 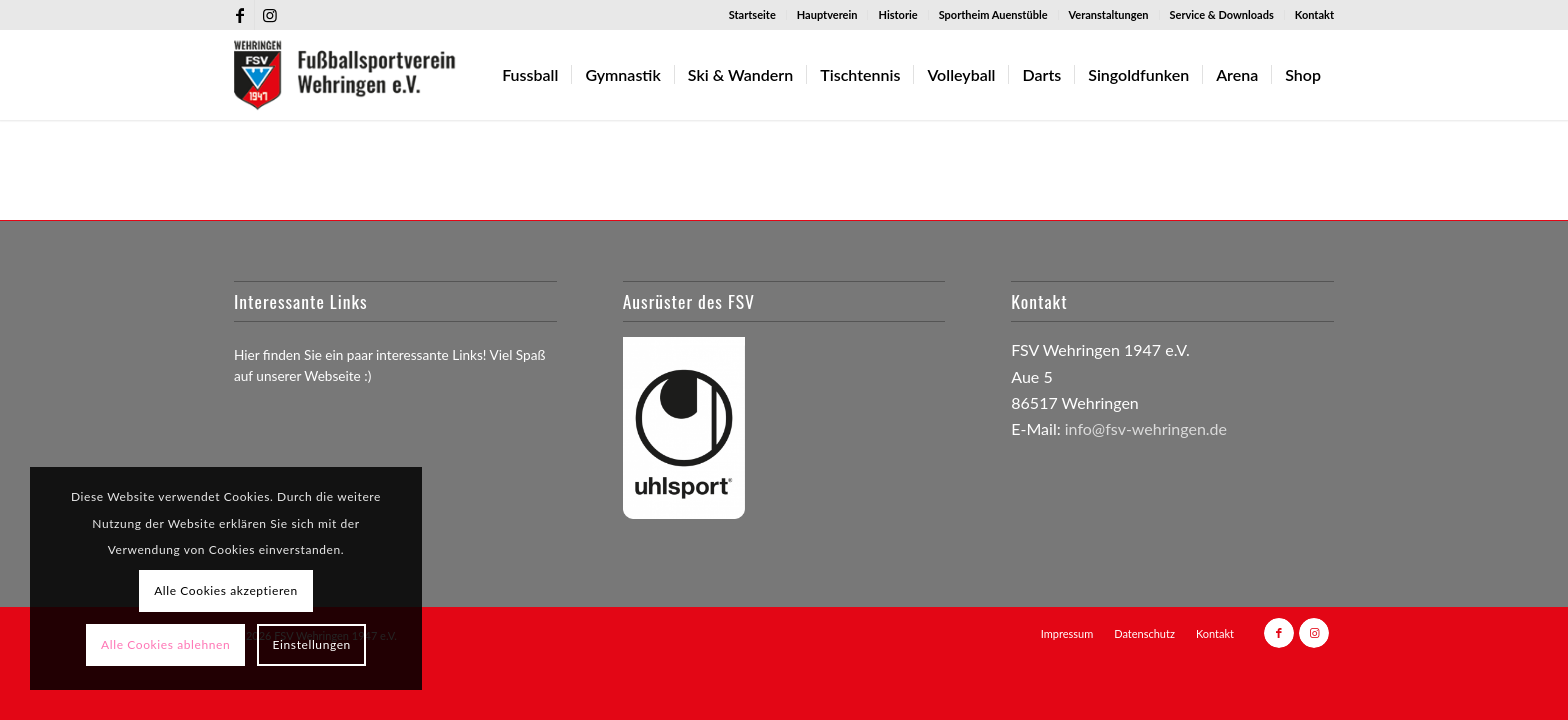 I want to click on [FSV-Wehringen_logo_255], so click(x=345, y=75).